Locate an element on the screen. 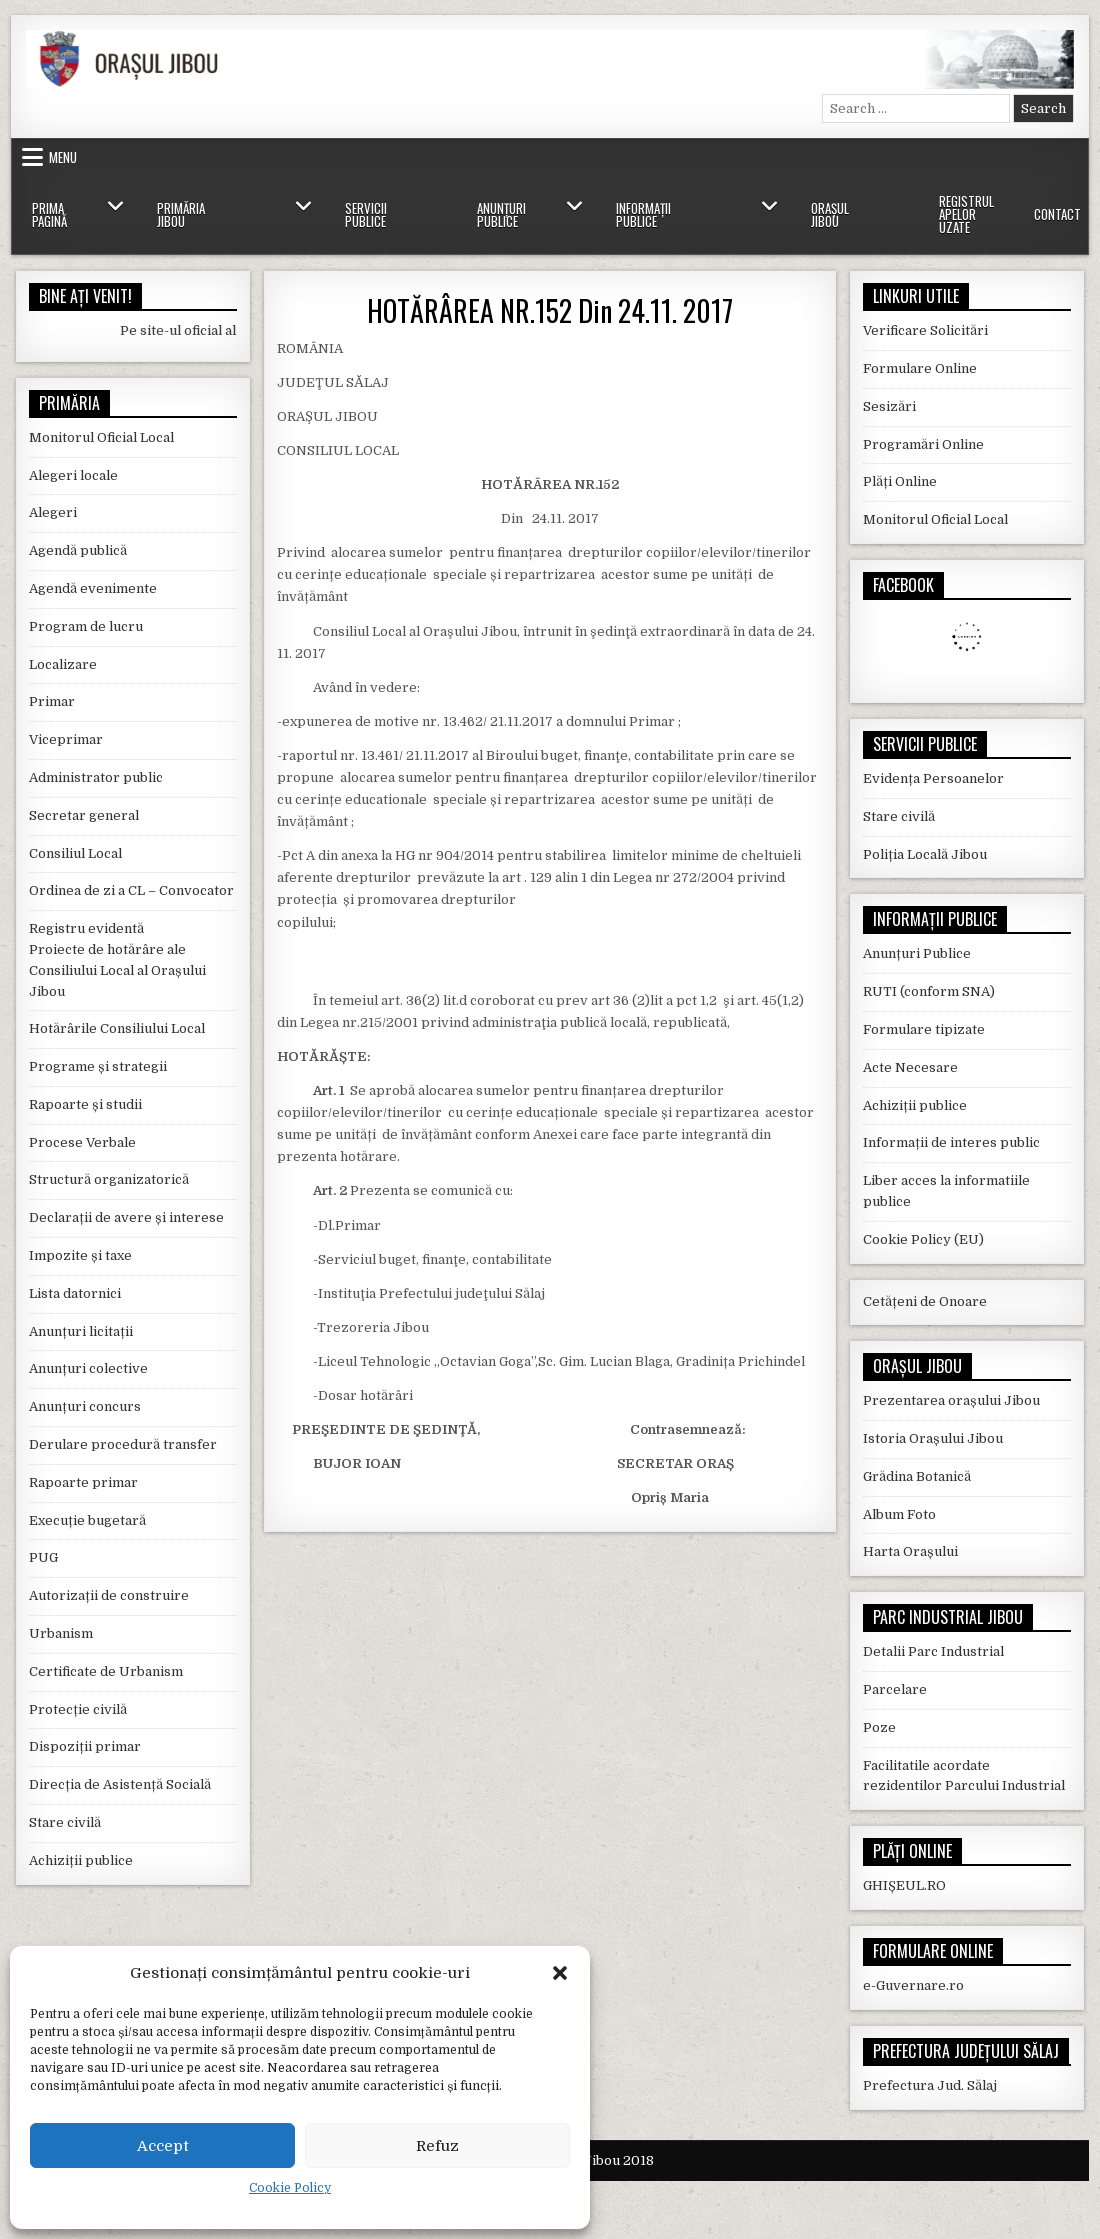  Accept is located at coordinates (163, 2146).